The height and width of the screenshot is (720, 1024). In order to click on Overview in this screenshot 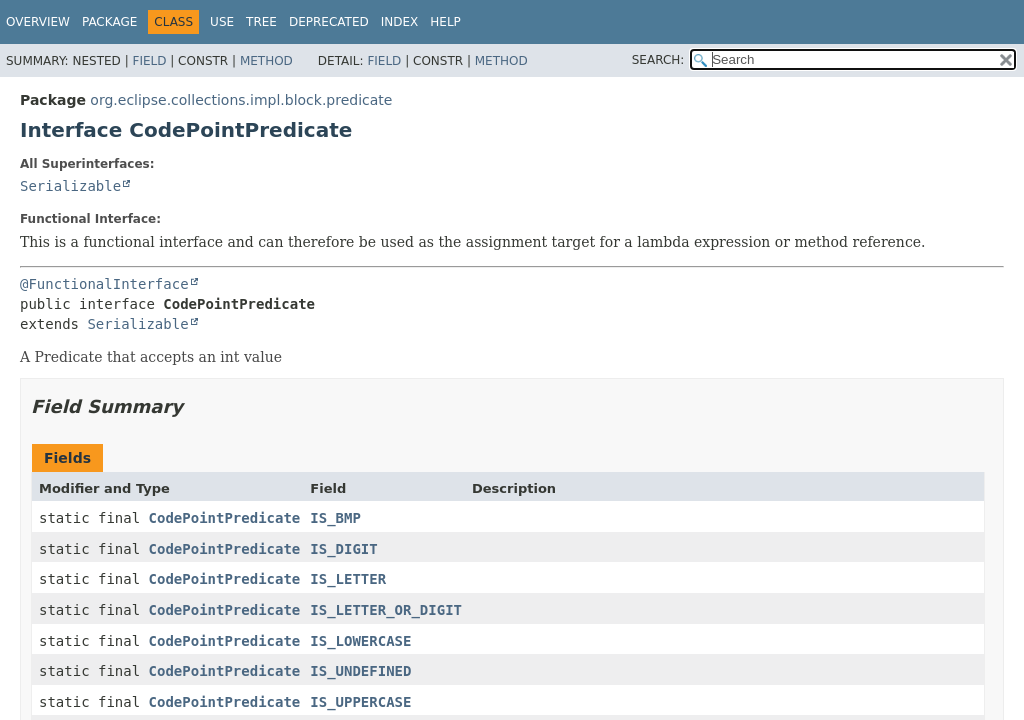, I will do `click(38, 22)`.